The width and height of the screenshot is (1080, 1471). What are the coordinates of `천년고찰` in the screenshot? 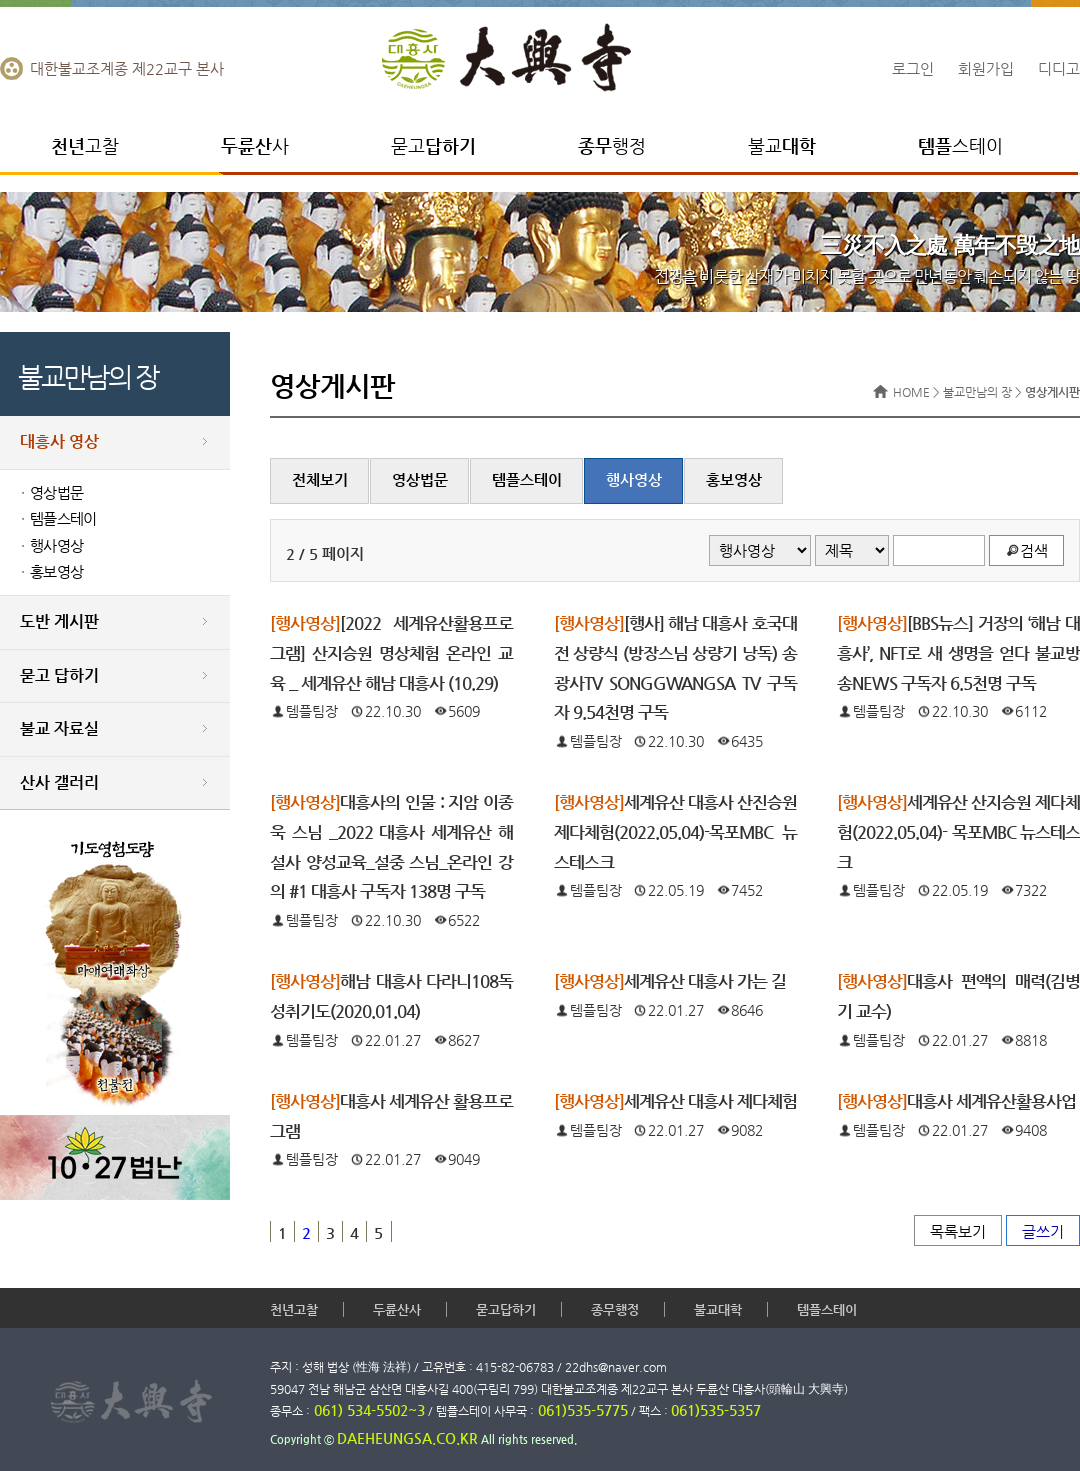 It's located at (294, 1309).